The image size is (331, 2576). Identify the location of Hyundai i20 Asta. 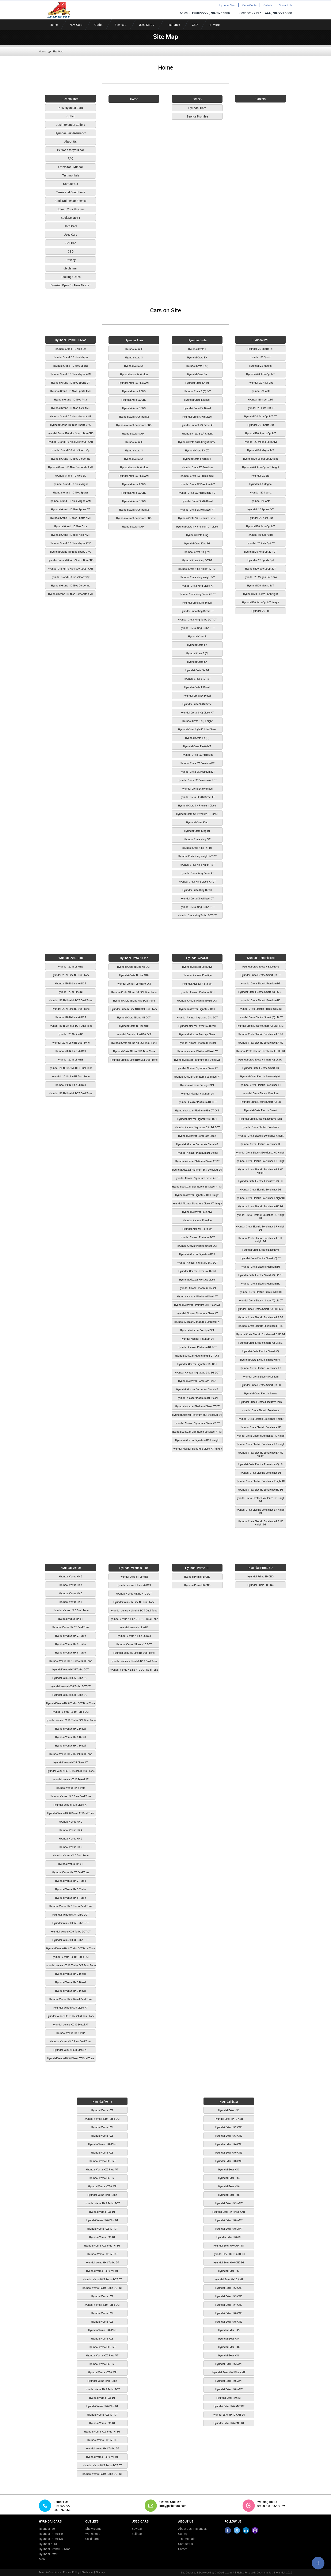
(260, 391).